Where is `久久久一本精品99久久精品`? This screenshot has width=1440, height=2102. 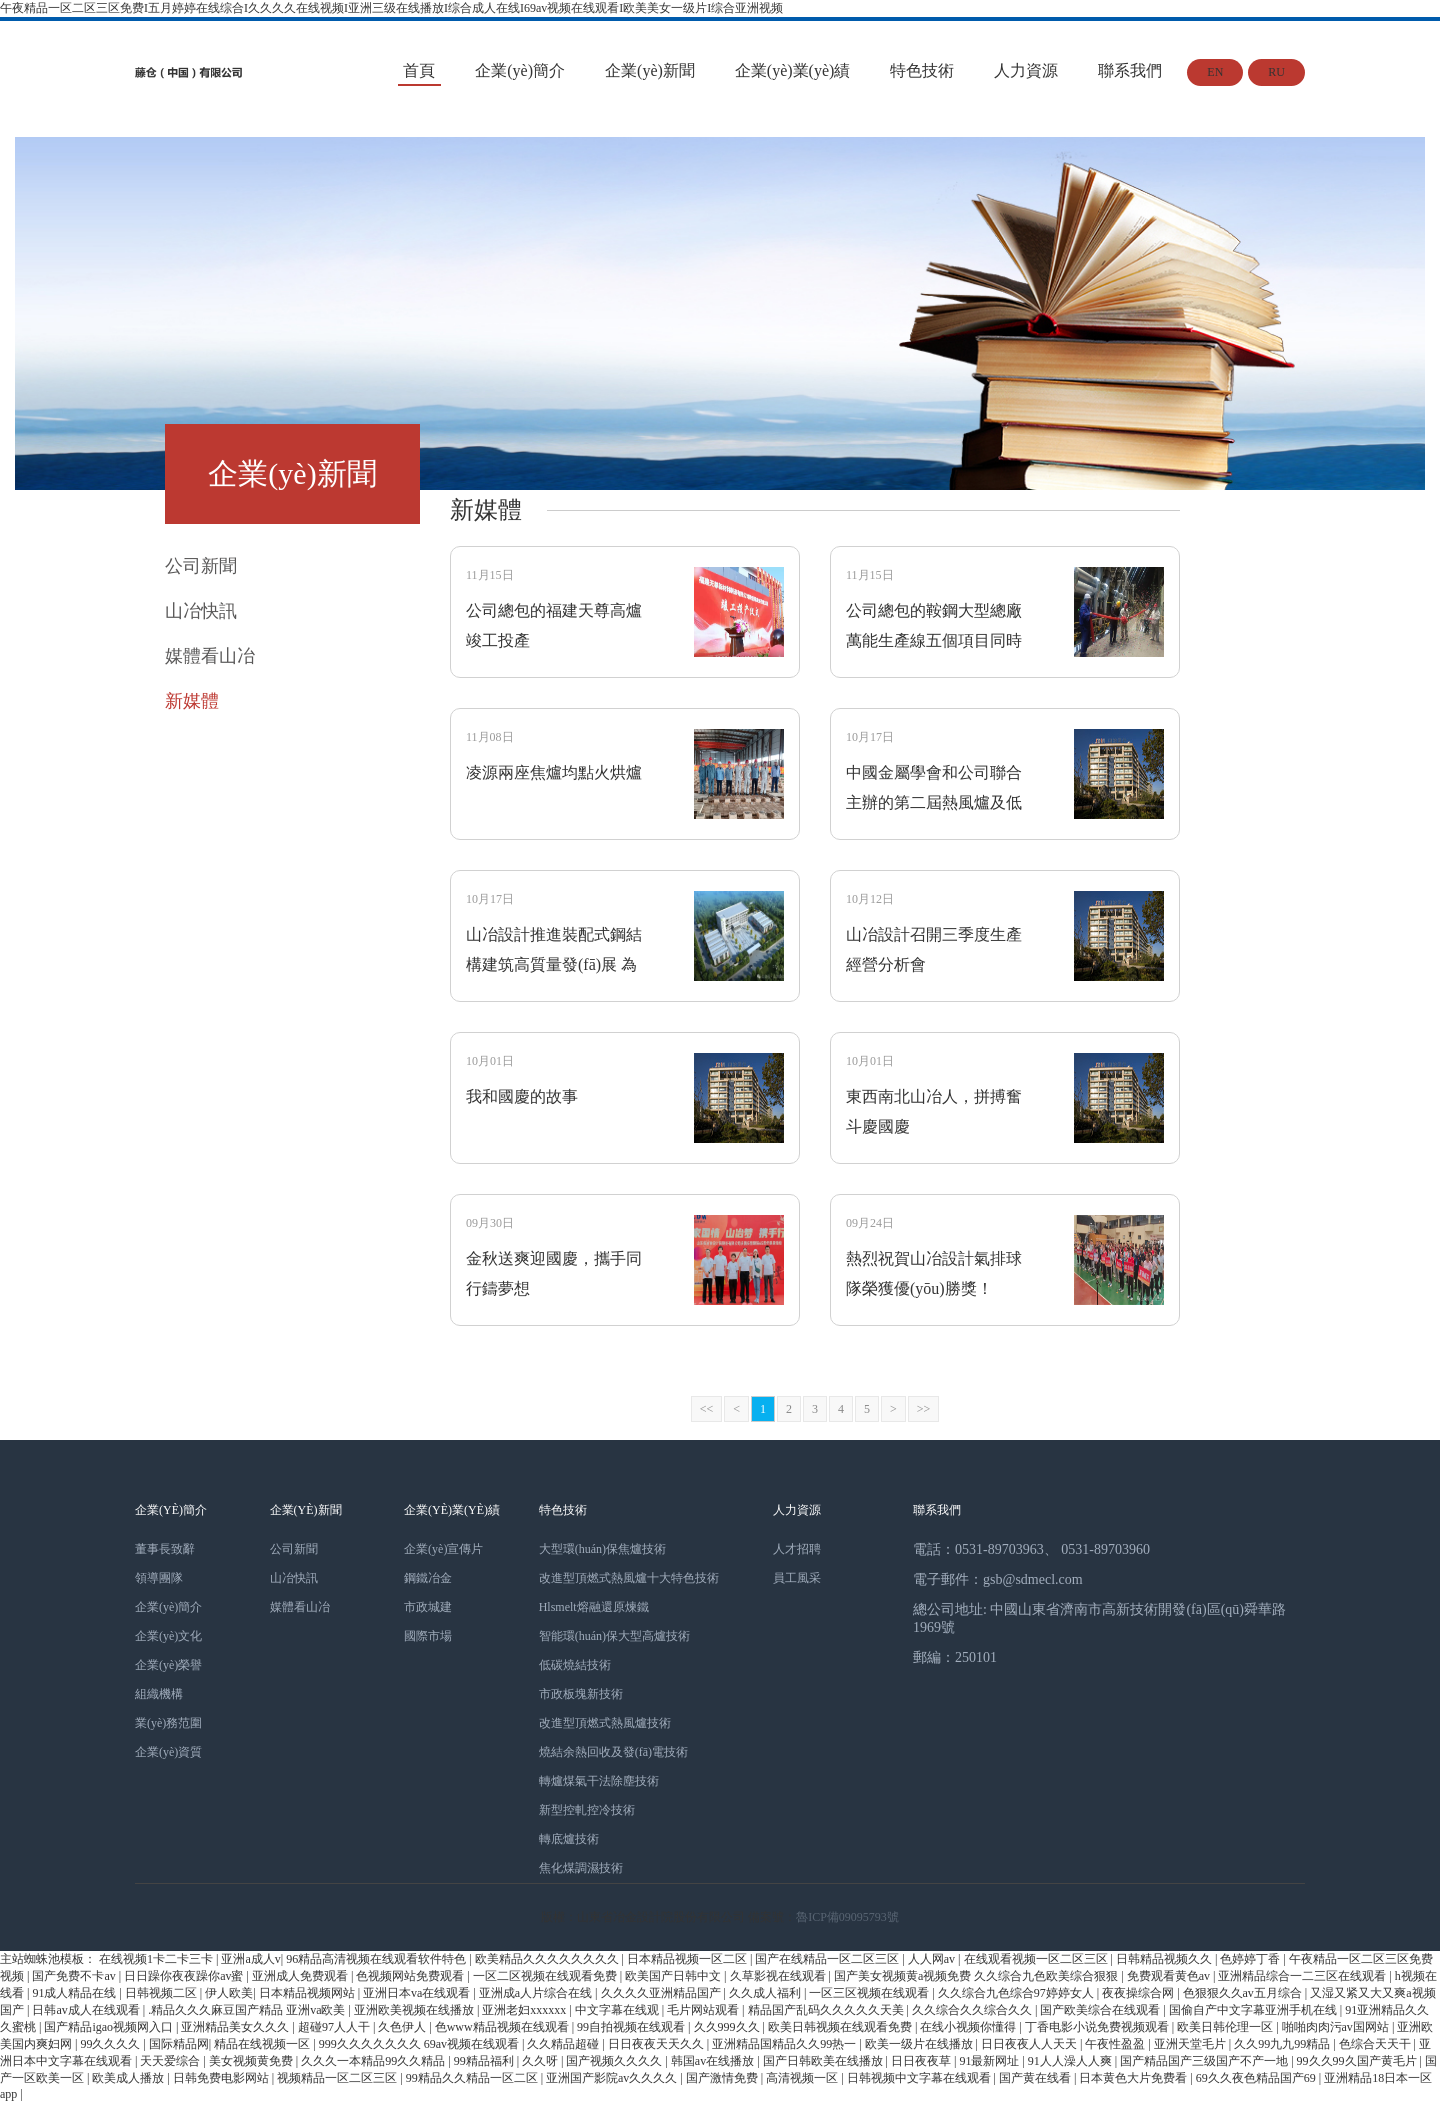
久久久一本精品99久久精品 is located at coordinates (374, 2061).